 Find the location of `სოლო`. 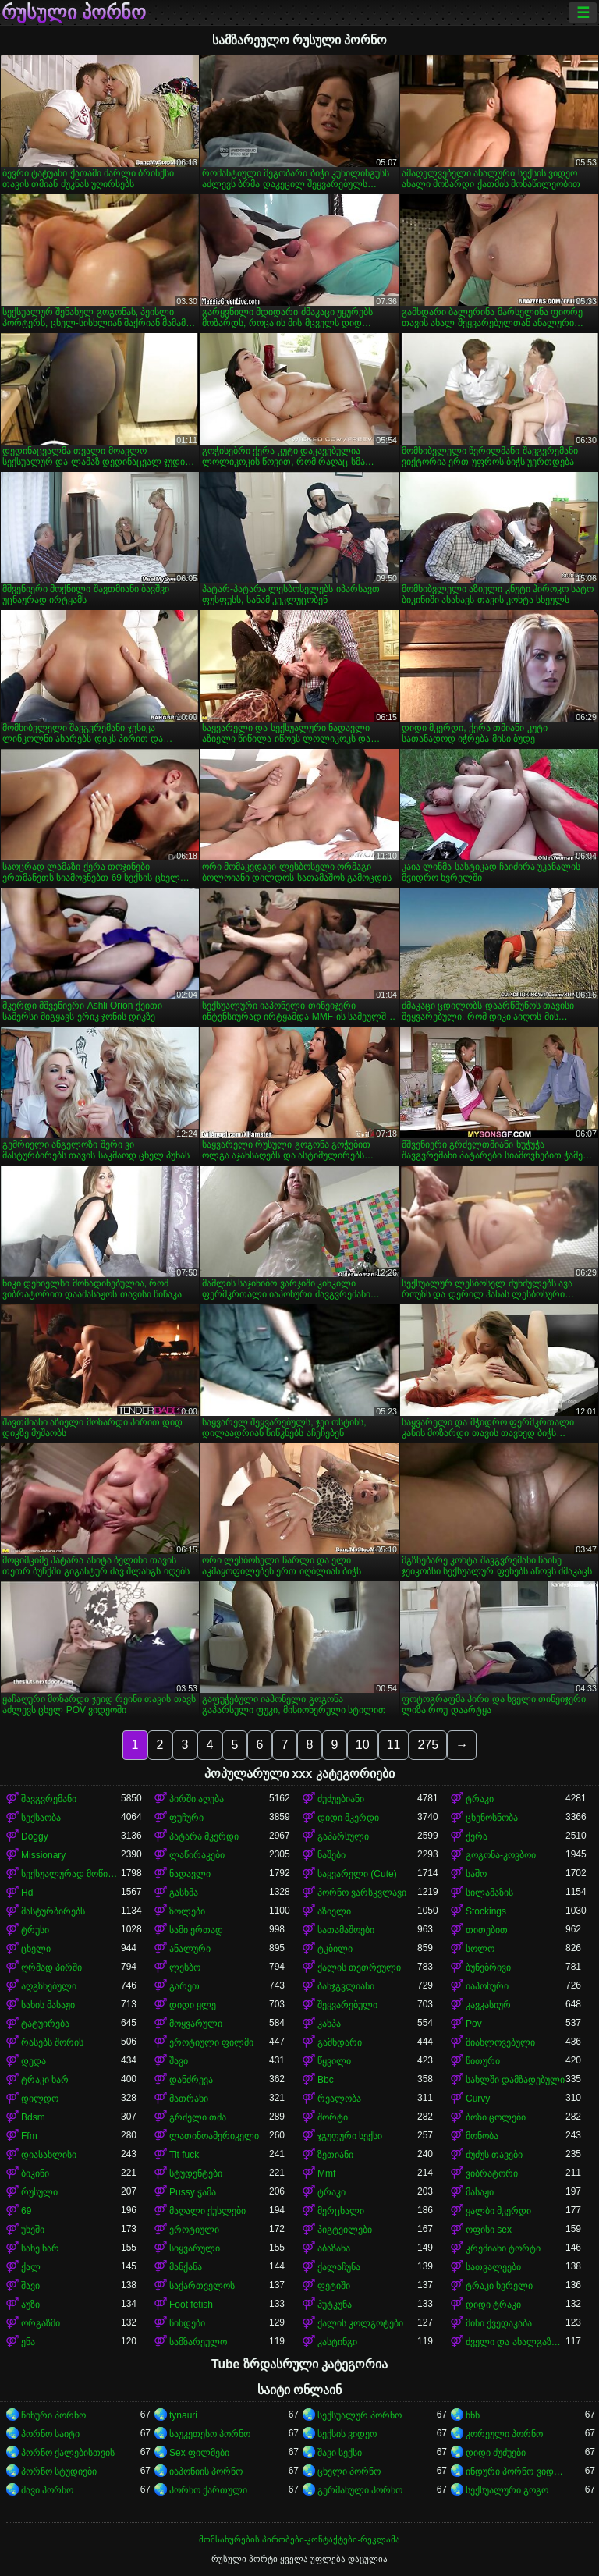

სოლო is located at coordinates (480, 1948).